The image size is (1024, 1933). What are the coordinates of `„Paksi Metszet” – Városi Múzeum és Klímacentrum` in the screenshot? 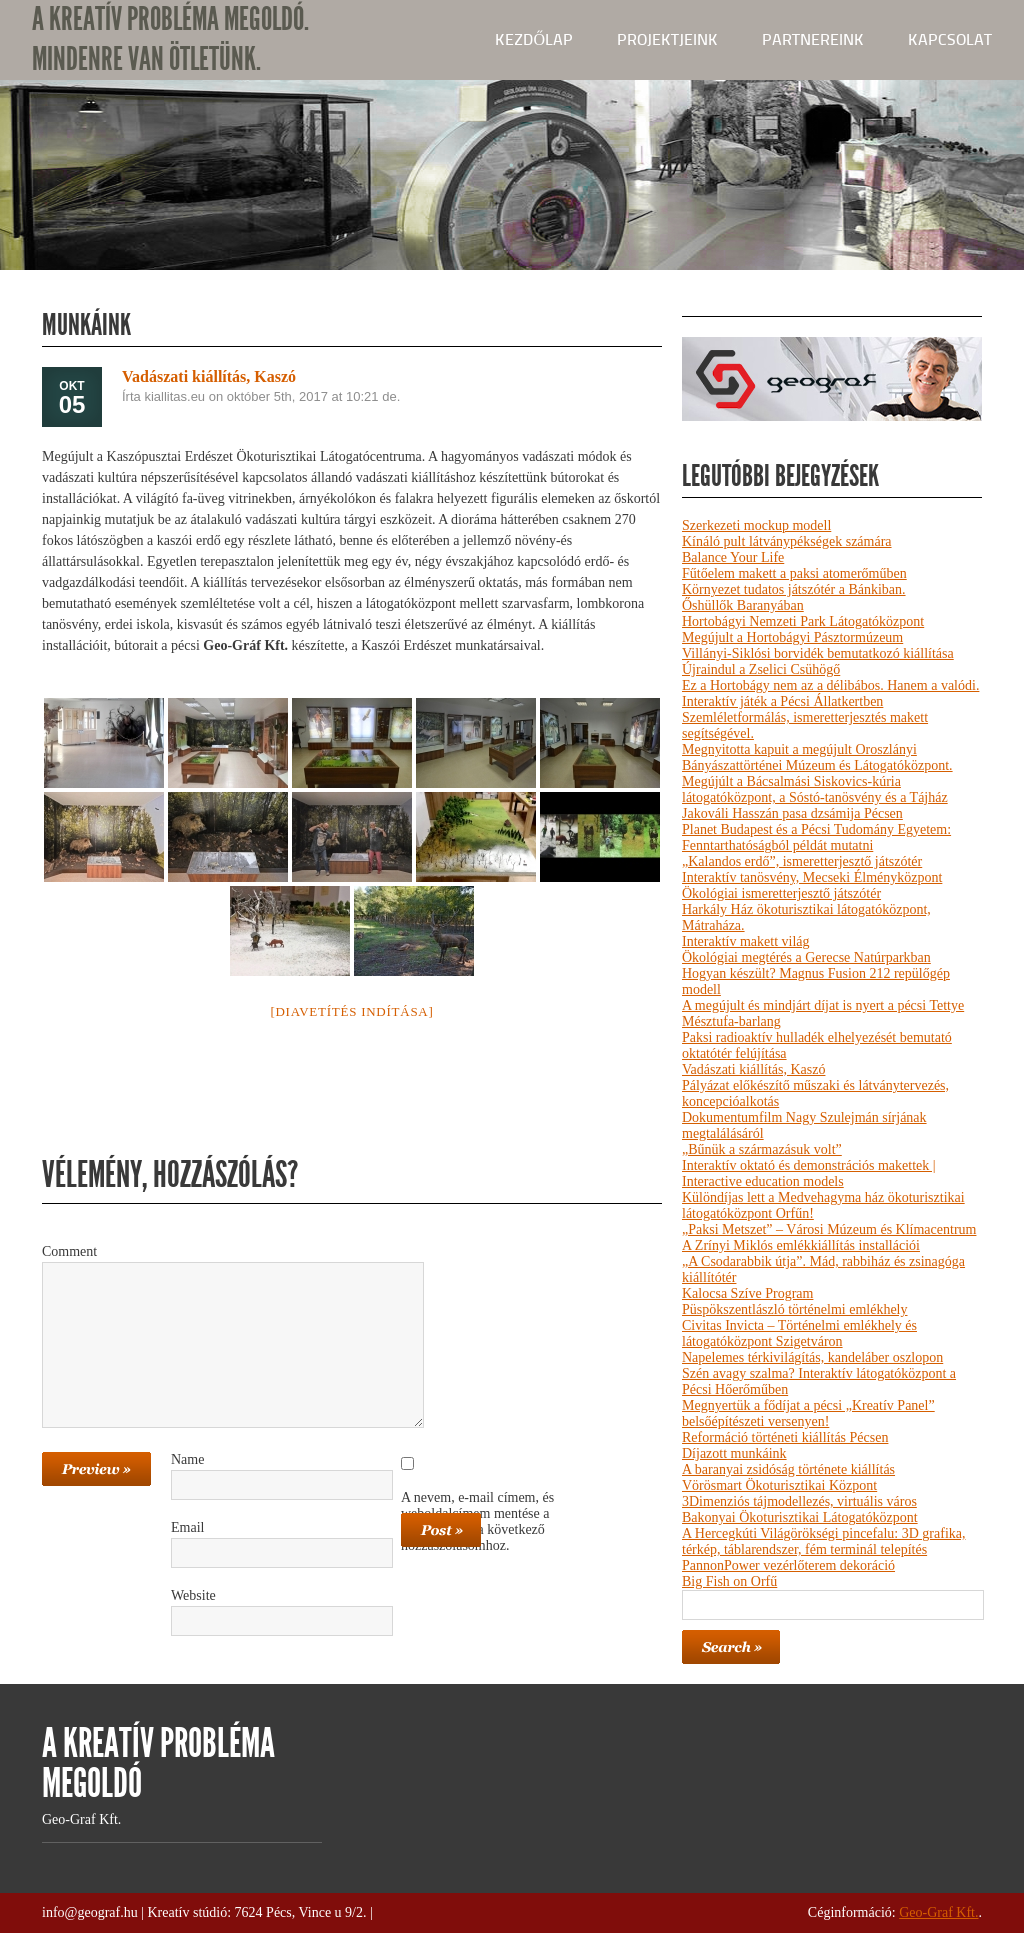 It's located at (829, 1229).